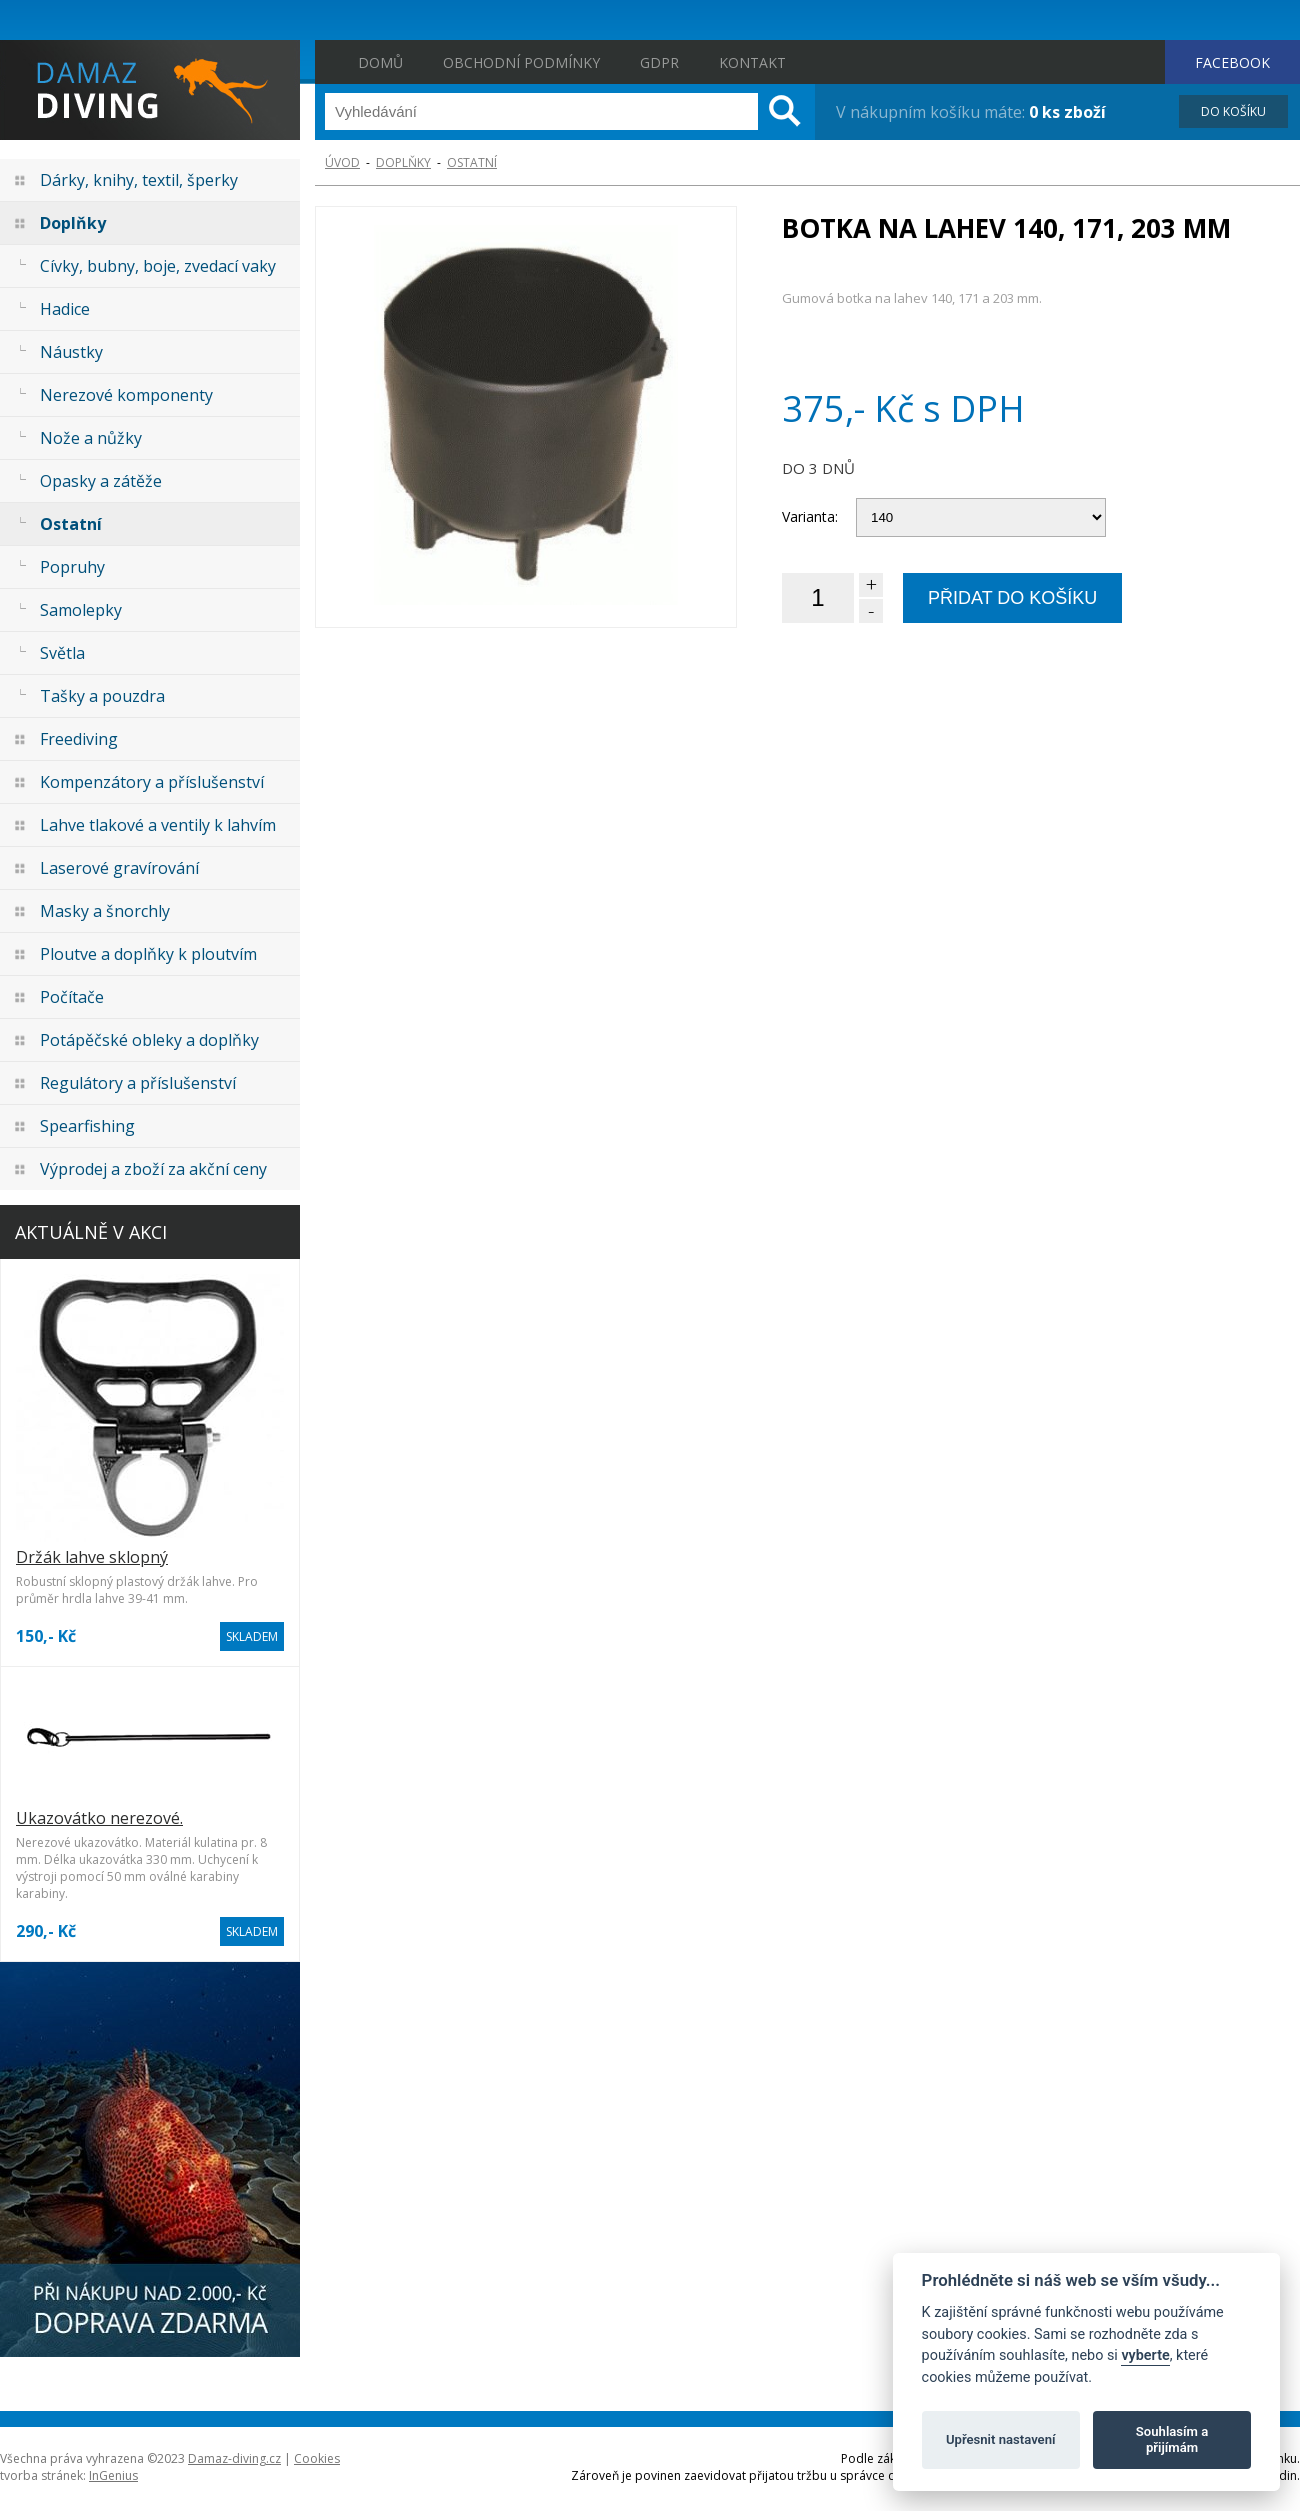 This screenshot has width=1300, height=2511. Describe the element at coordinates (119, 868) in the screenshot. I see `Laserové gravírování` at that location.